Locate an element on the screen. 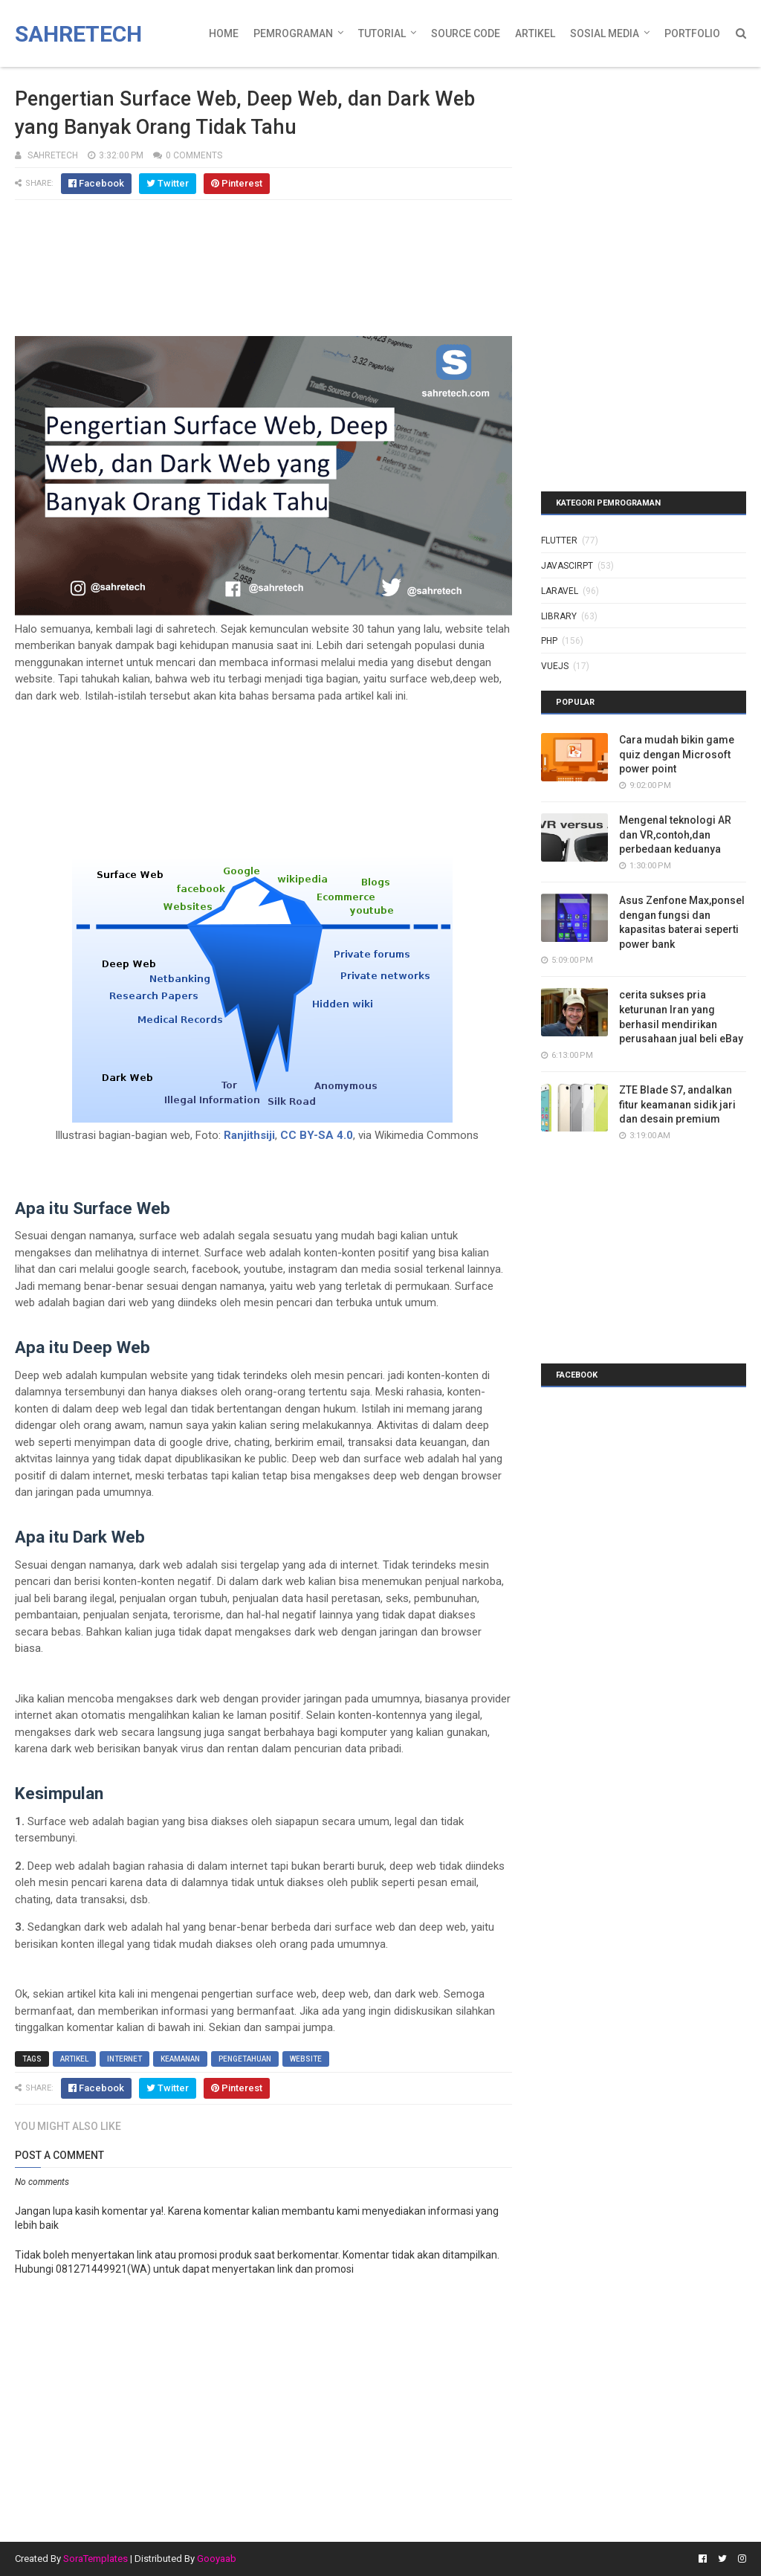  ZTE Blade S7, andalkan fitur keamanan sidik jari dan desain premium is located at coordinates (677, 1104).